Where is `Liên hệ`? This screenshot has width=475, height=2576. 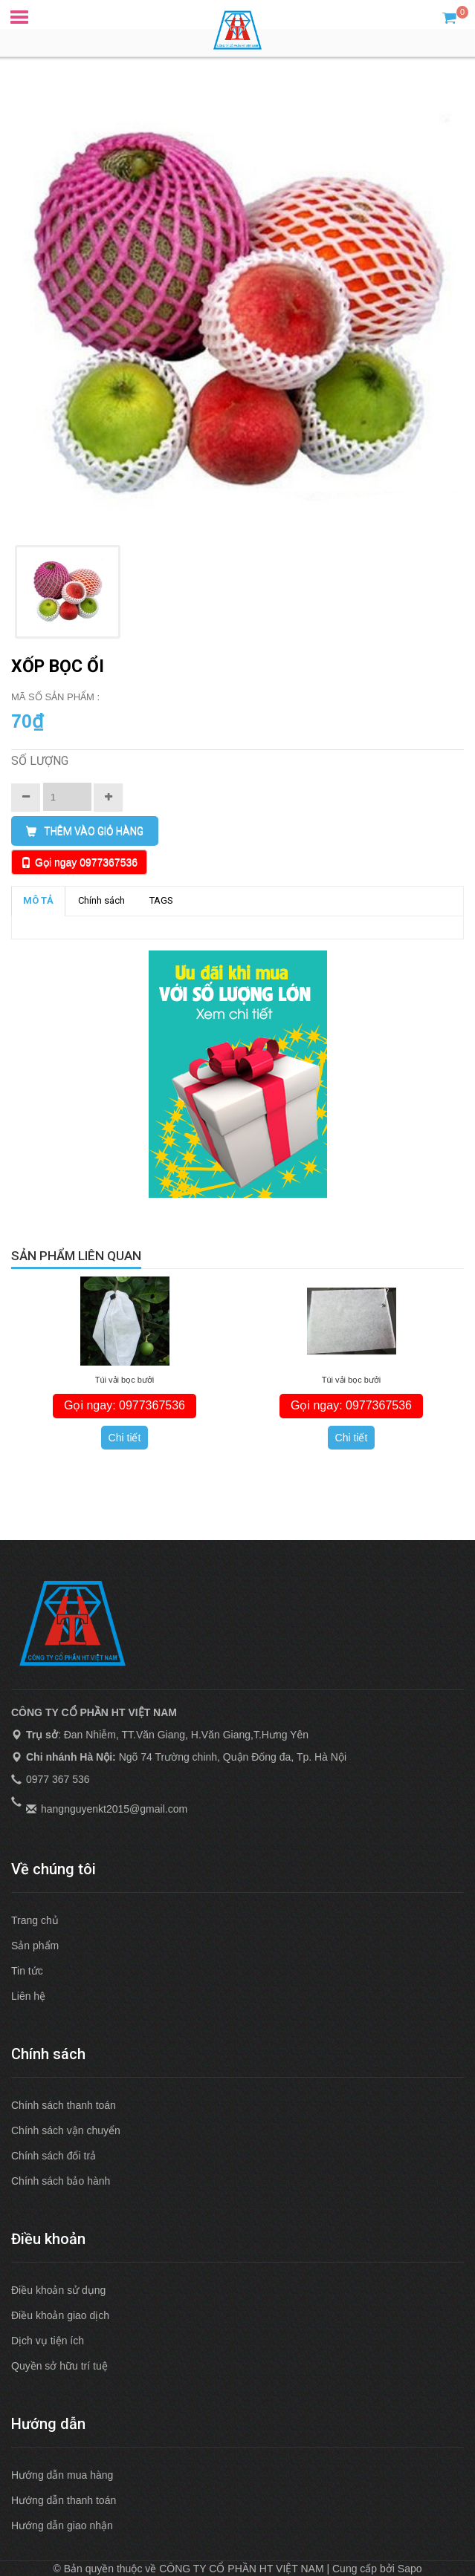
Liên hệ is located at coordinates (28, 1996).